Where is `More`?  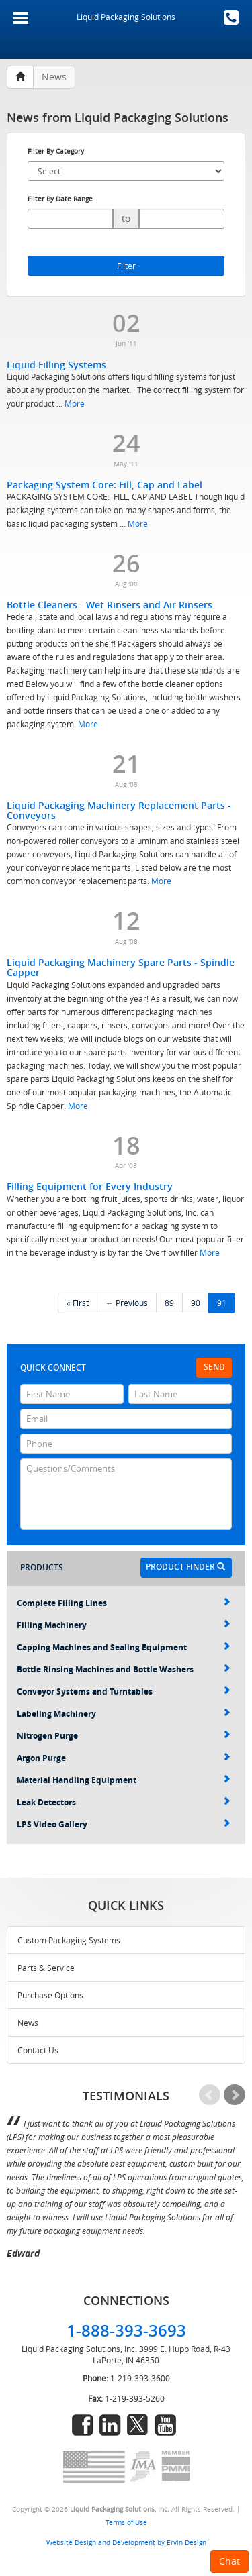 More is located at coordinates (75, 403).